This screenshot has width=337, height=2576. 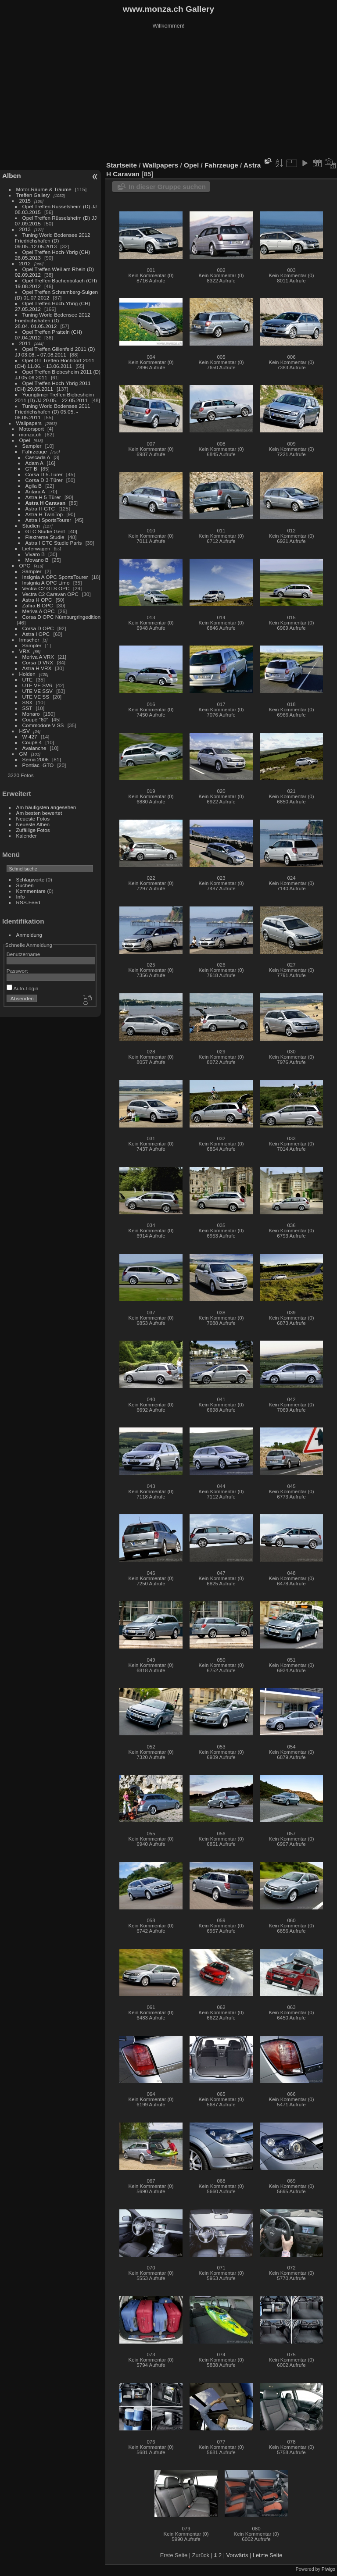 What do you see at coordinates (43, 725) in the screenshot?
I see `Commodore V SS` at bounding box center [43, 725].